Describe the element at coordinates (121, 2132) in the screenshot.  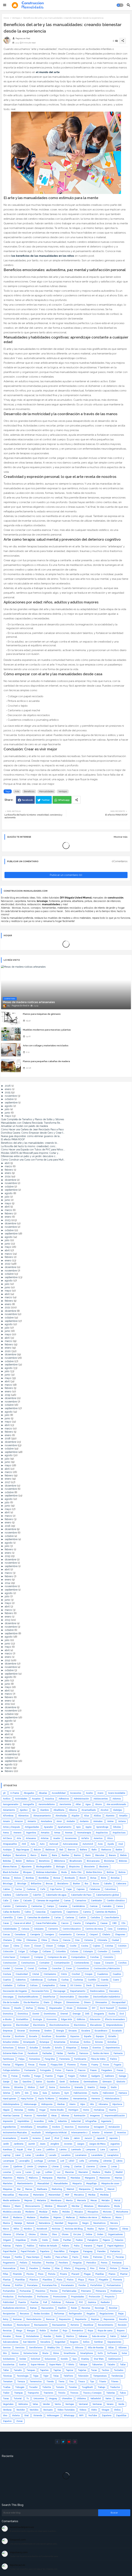
I see `Inventos` at that location.